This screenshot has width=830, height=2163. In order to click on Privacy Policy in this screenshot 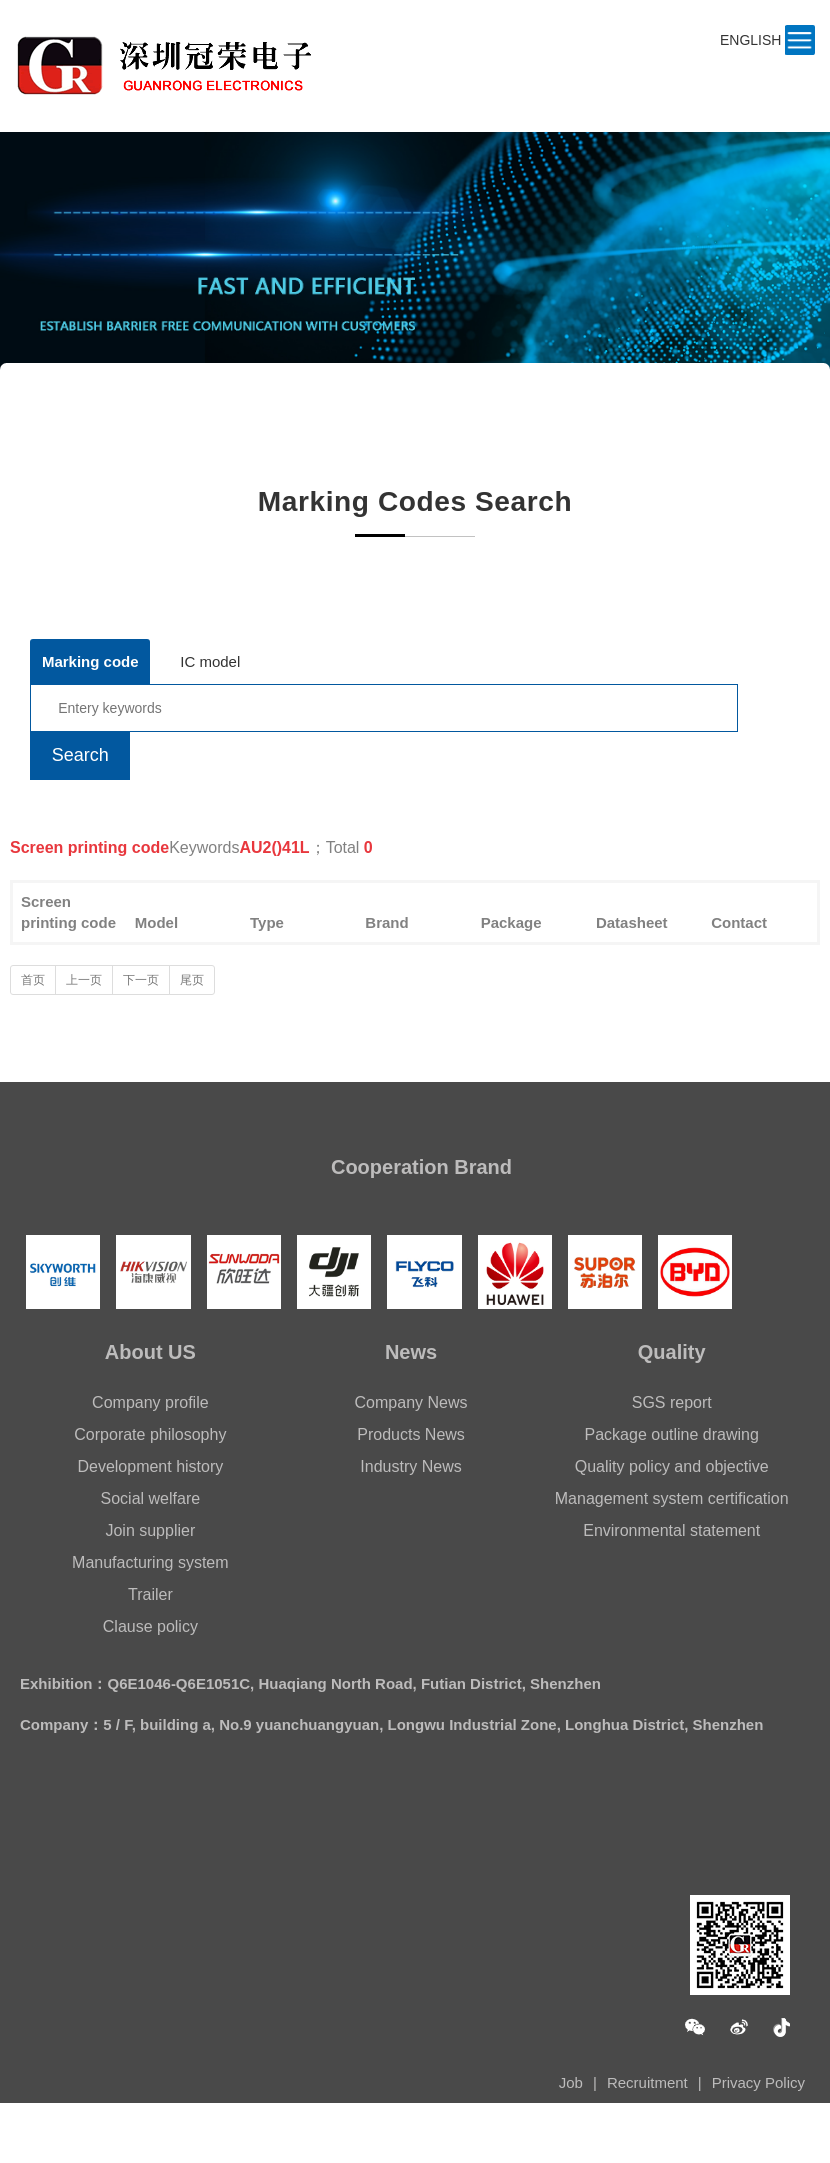, I will do `click(758, 2082)`.